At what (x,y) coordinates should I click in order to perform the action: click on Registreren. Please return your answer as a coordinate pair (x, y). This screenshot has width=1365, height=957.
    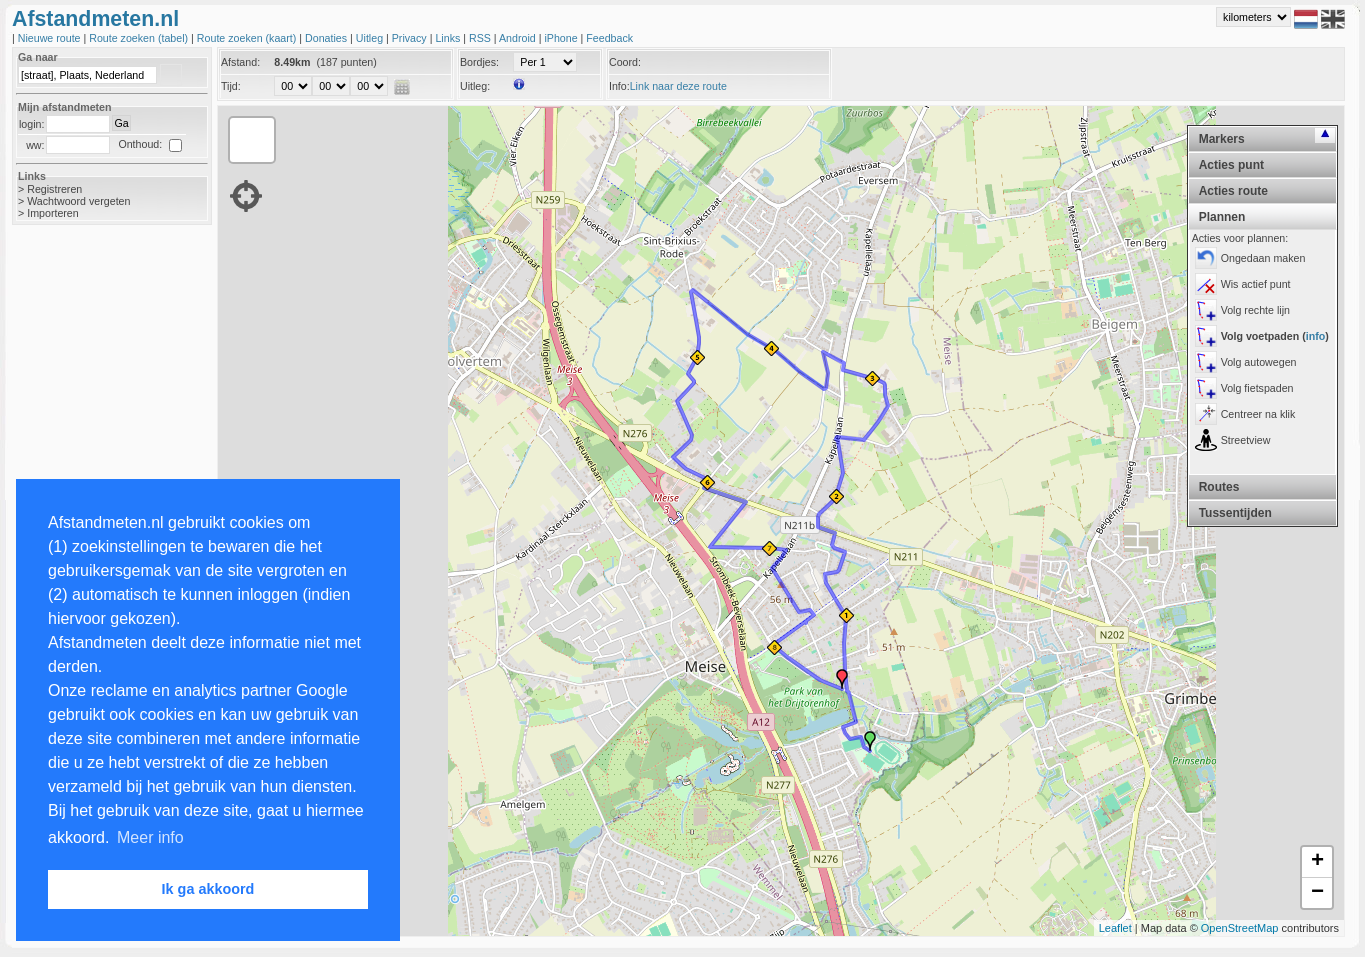
    Looking at the image, I should click on (54, 189).